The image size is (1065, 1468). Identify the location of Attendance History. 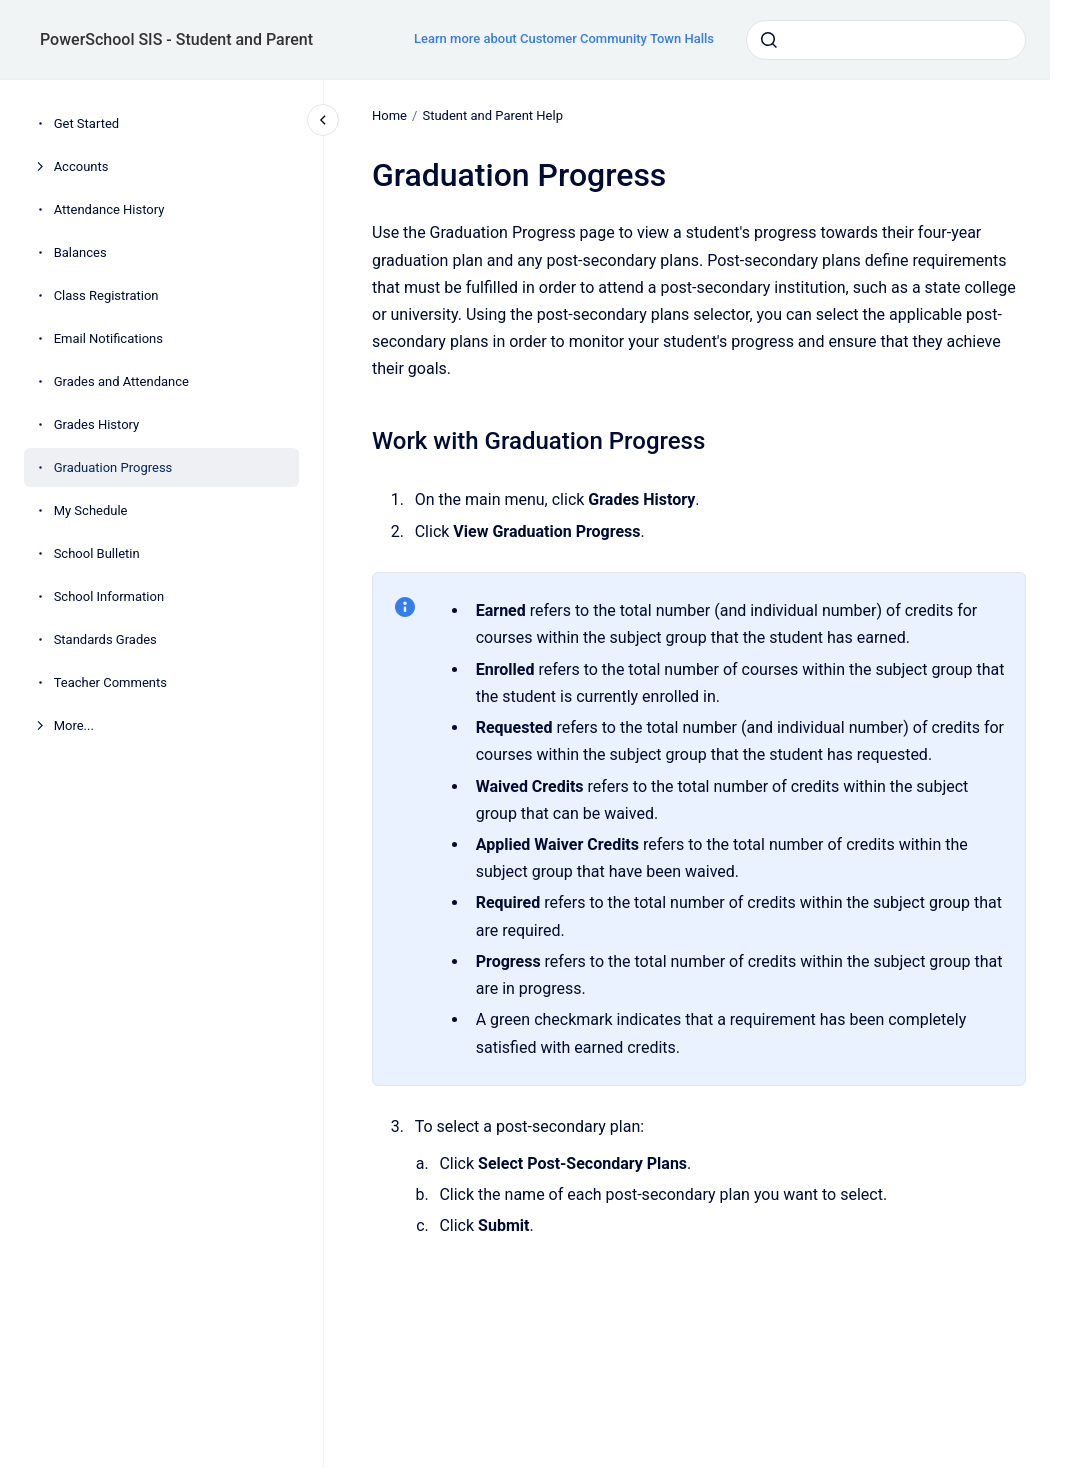
(109, 209).